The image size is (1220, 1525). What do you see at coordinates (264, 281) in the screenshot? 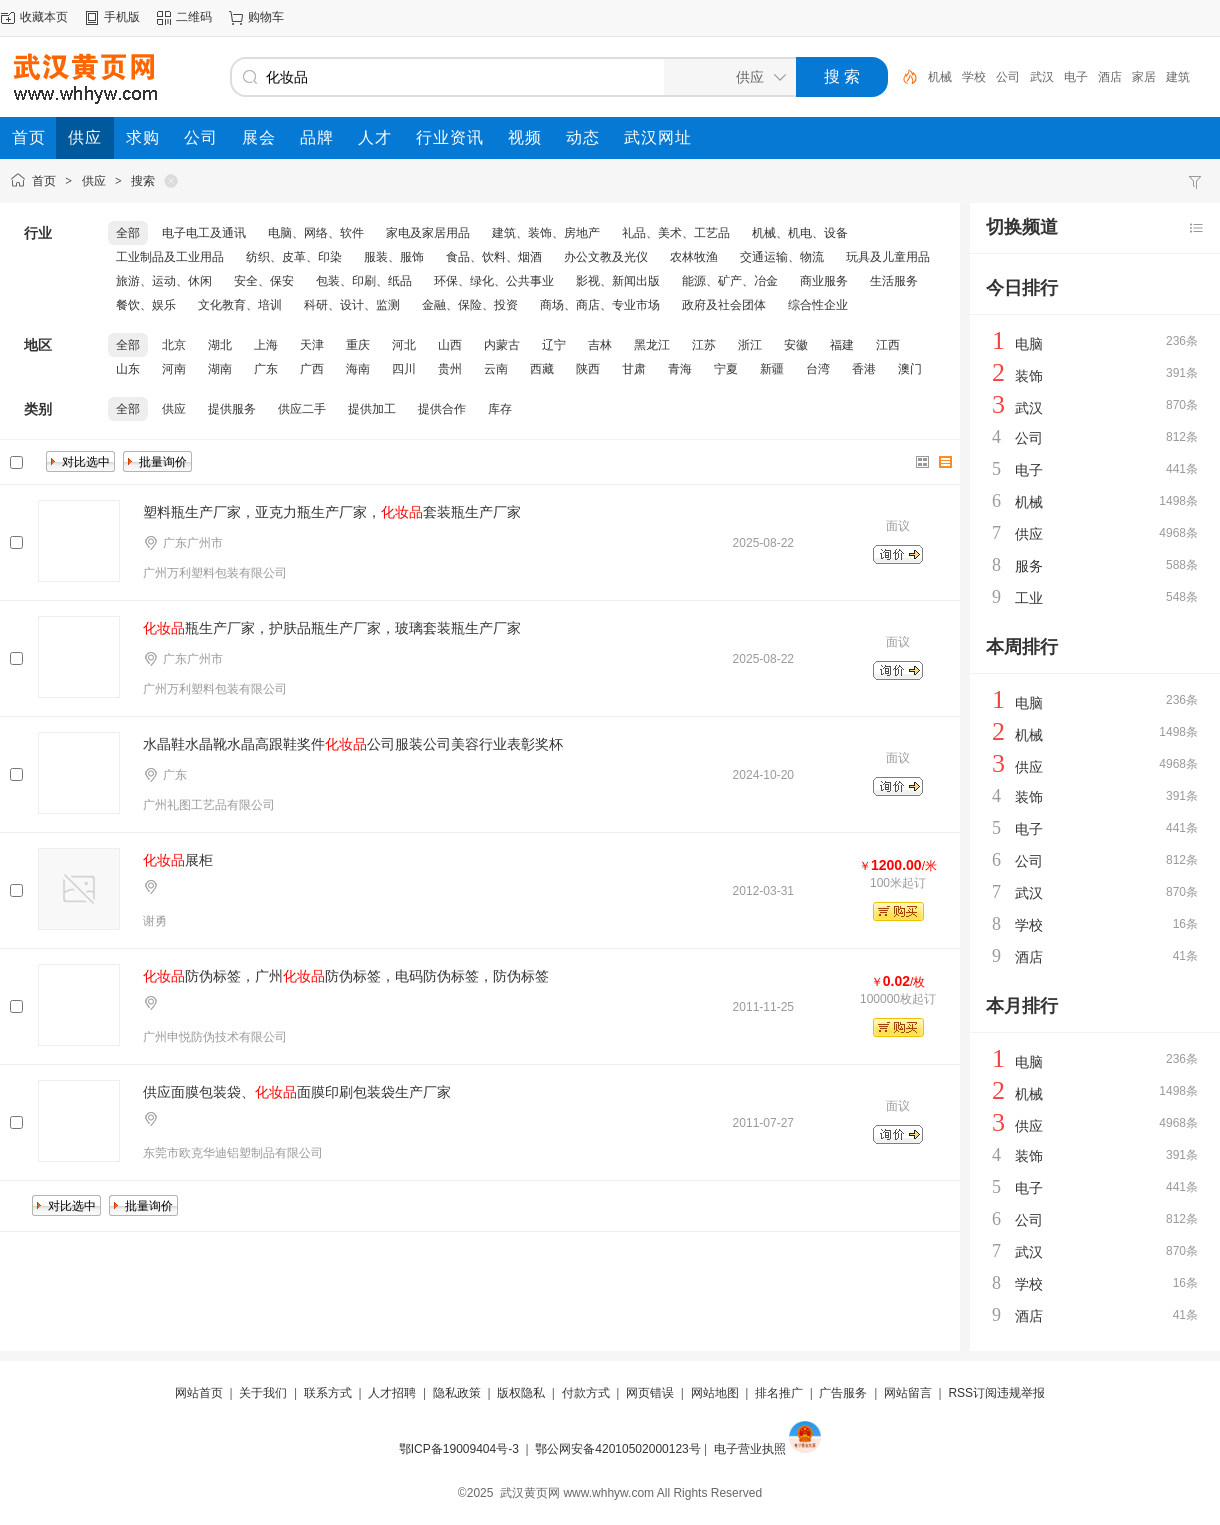
I see `安全、保安` at bounding box center [264, 281].